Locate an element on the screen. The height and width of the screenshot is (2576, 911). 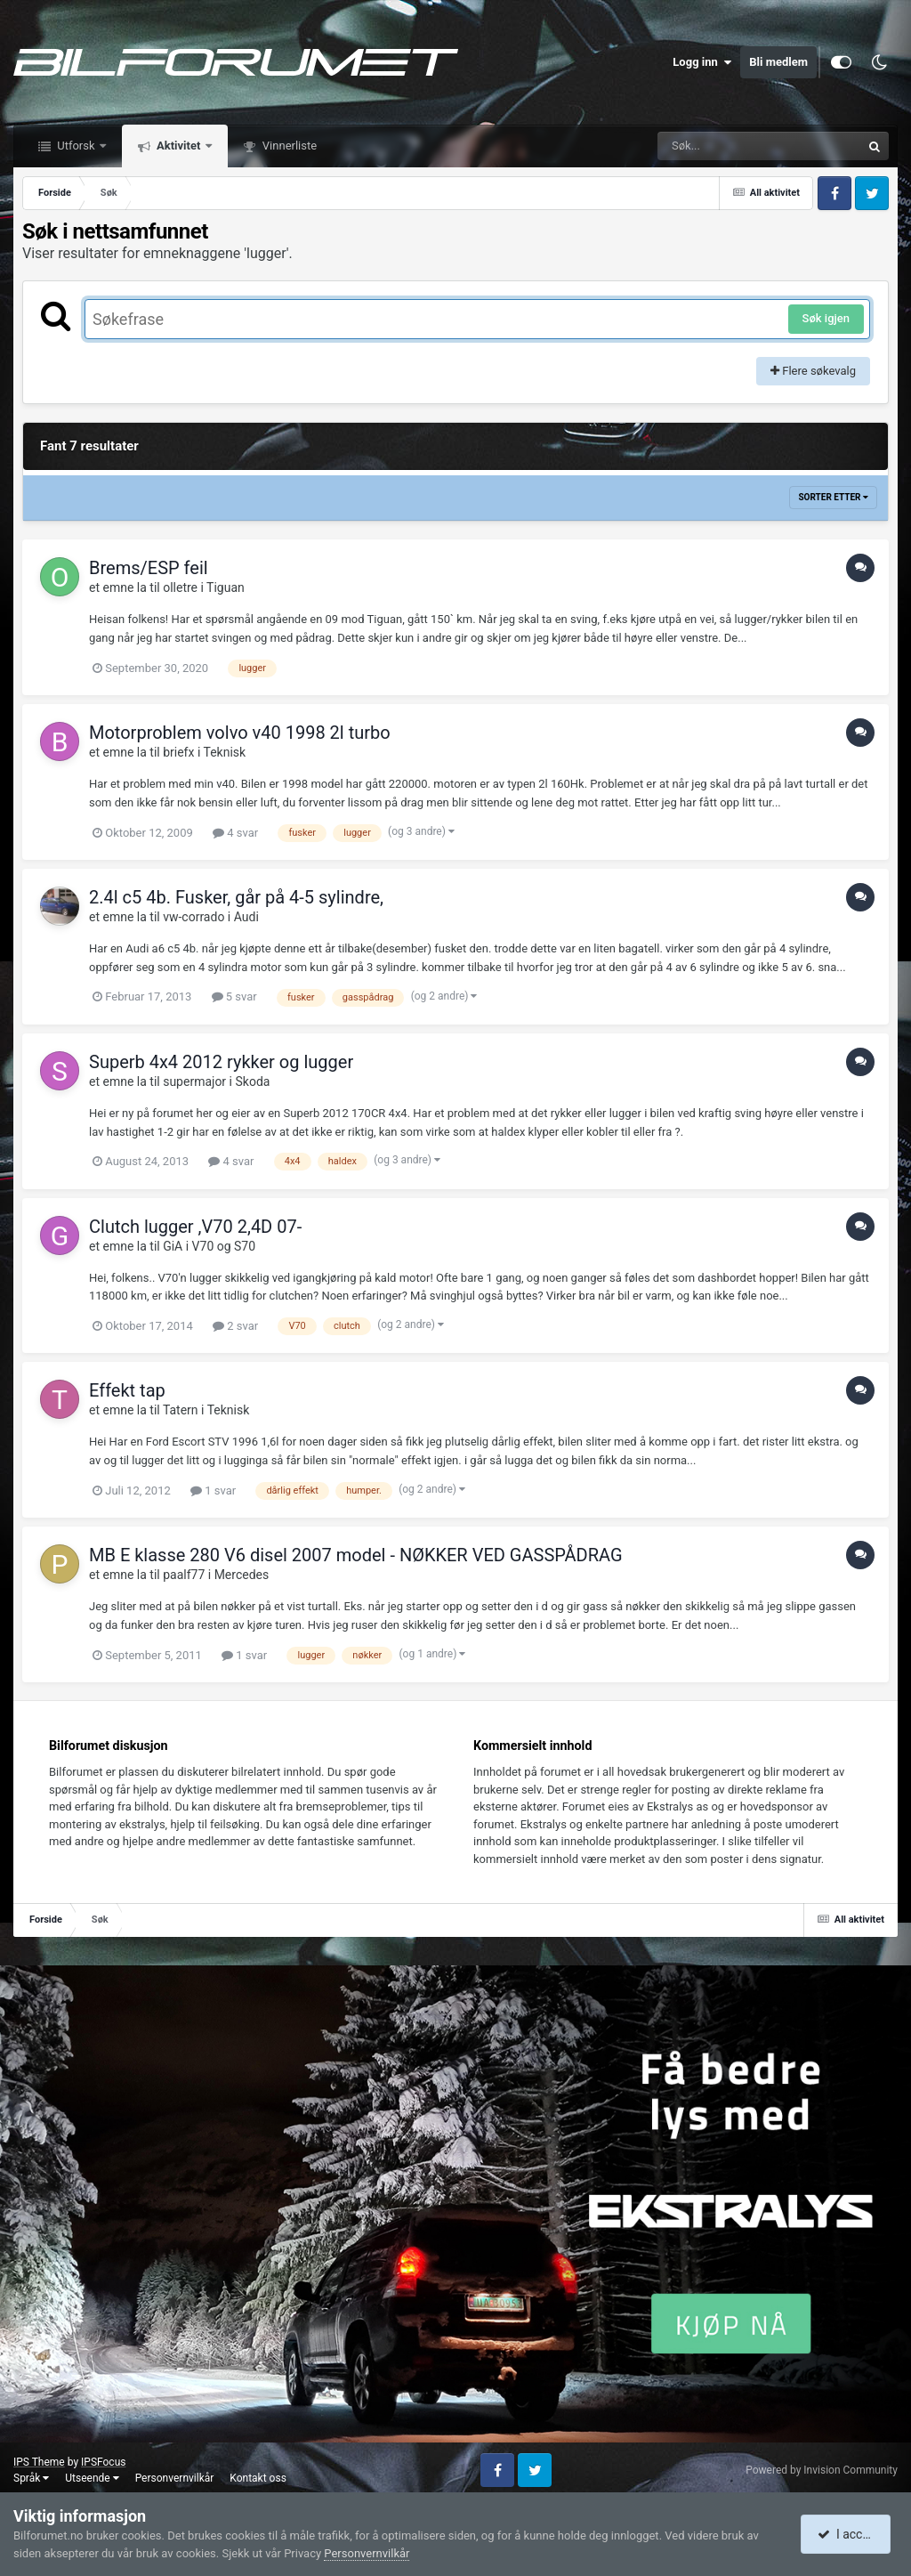
Flere søkevalg is located at coordinates (813, 370).